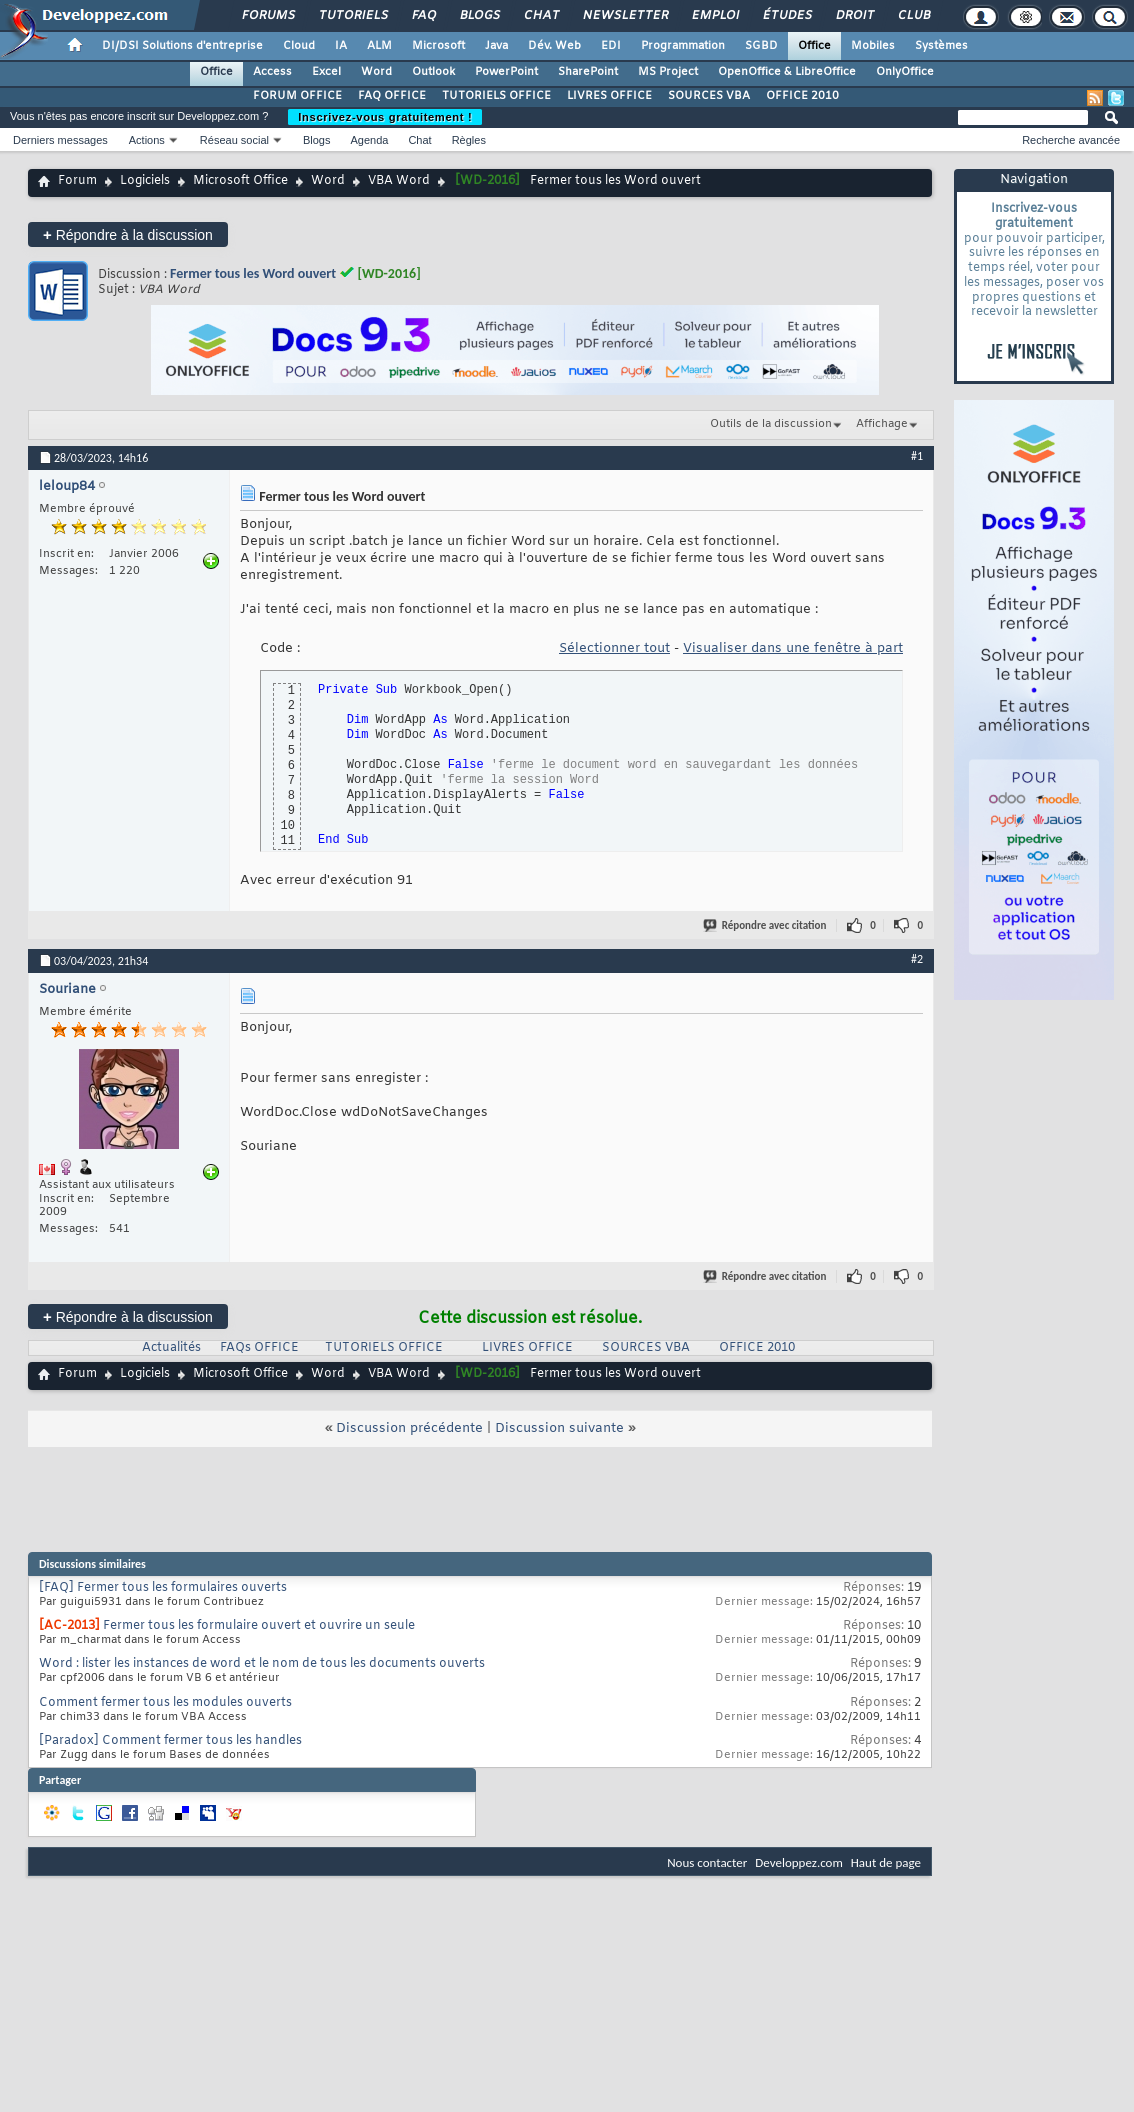 The height and width of the screenshot is (2112, 1134). I want to click on Nous contacter, so click(707, 1862).